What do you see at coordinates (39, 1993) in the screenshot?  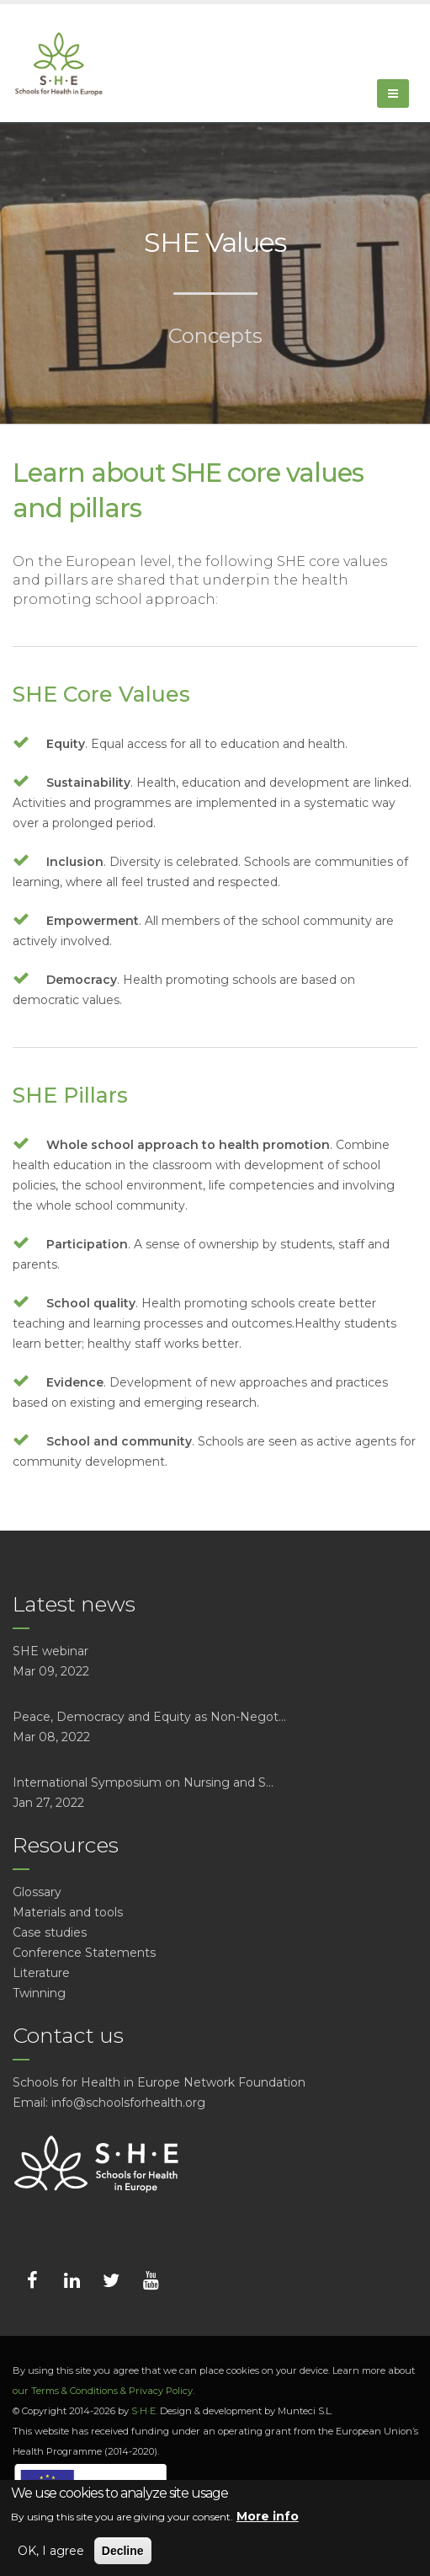 I see `Twinning` at bounding box center [39, 1993].